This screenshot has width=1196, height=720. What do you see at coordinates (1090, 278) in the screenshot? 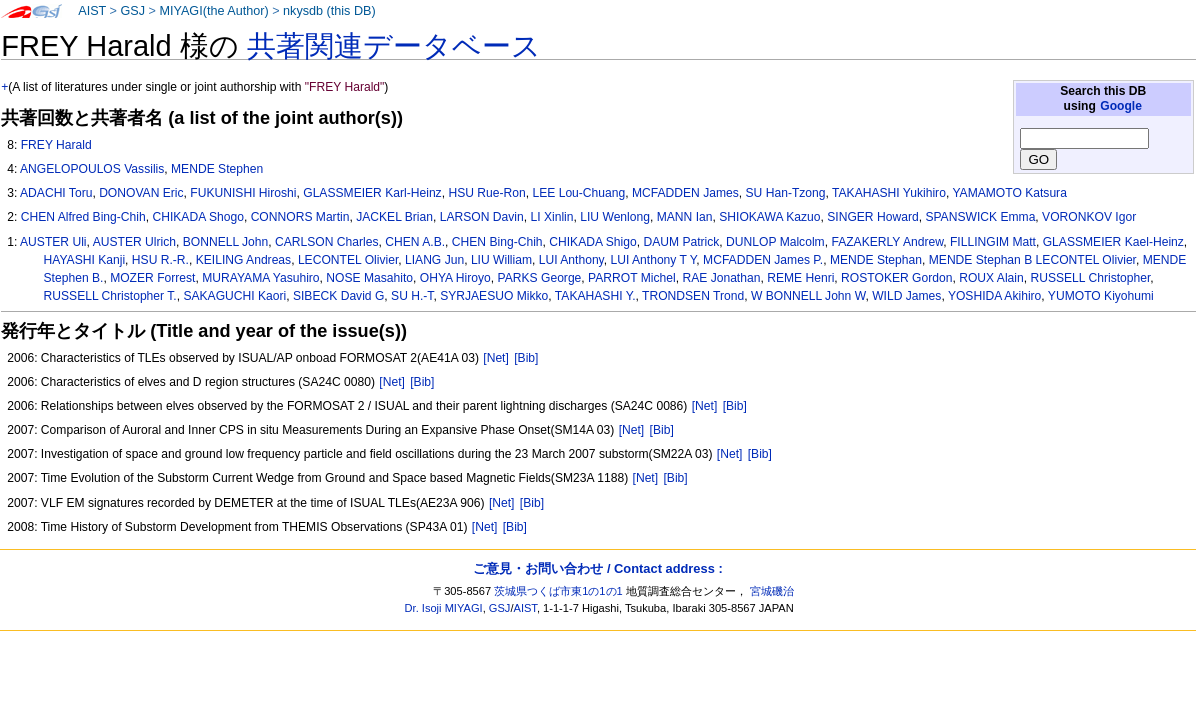
I see `RUSSELL Christopher` at bounding box center [1090, 278].